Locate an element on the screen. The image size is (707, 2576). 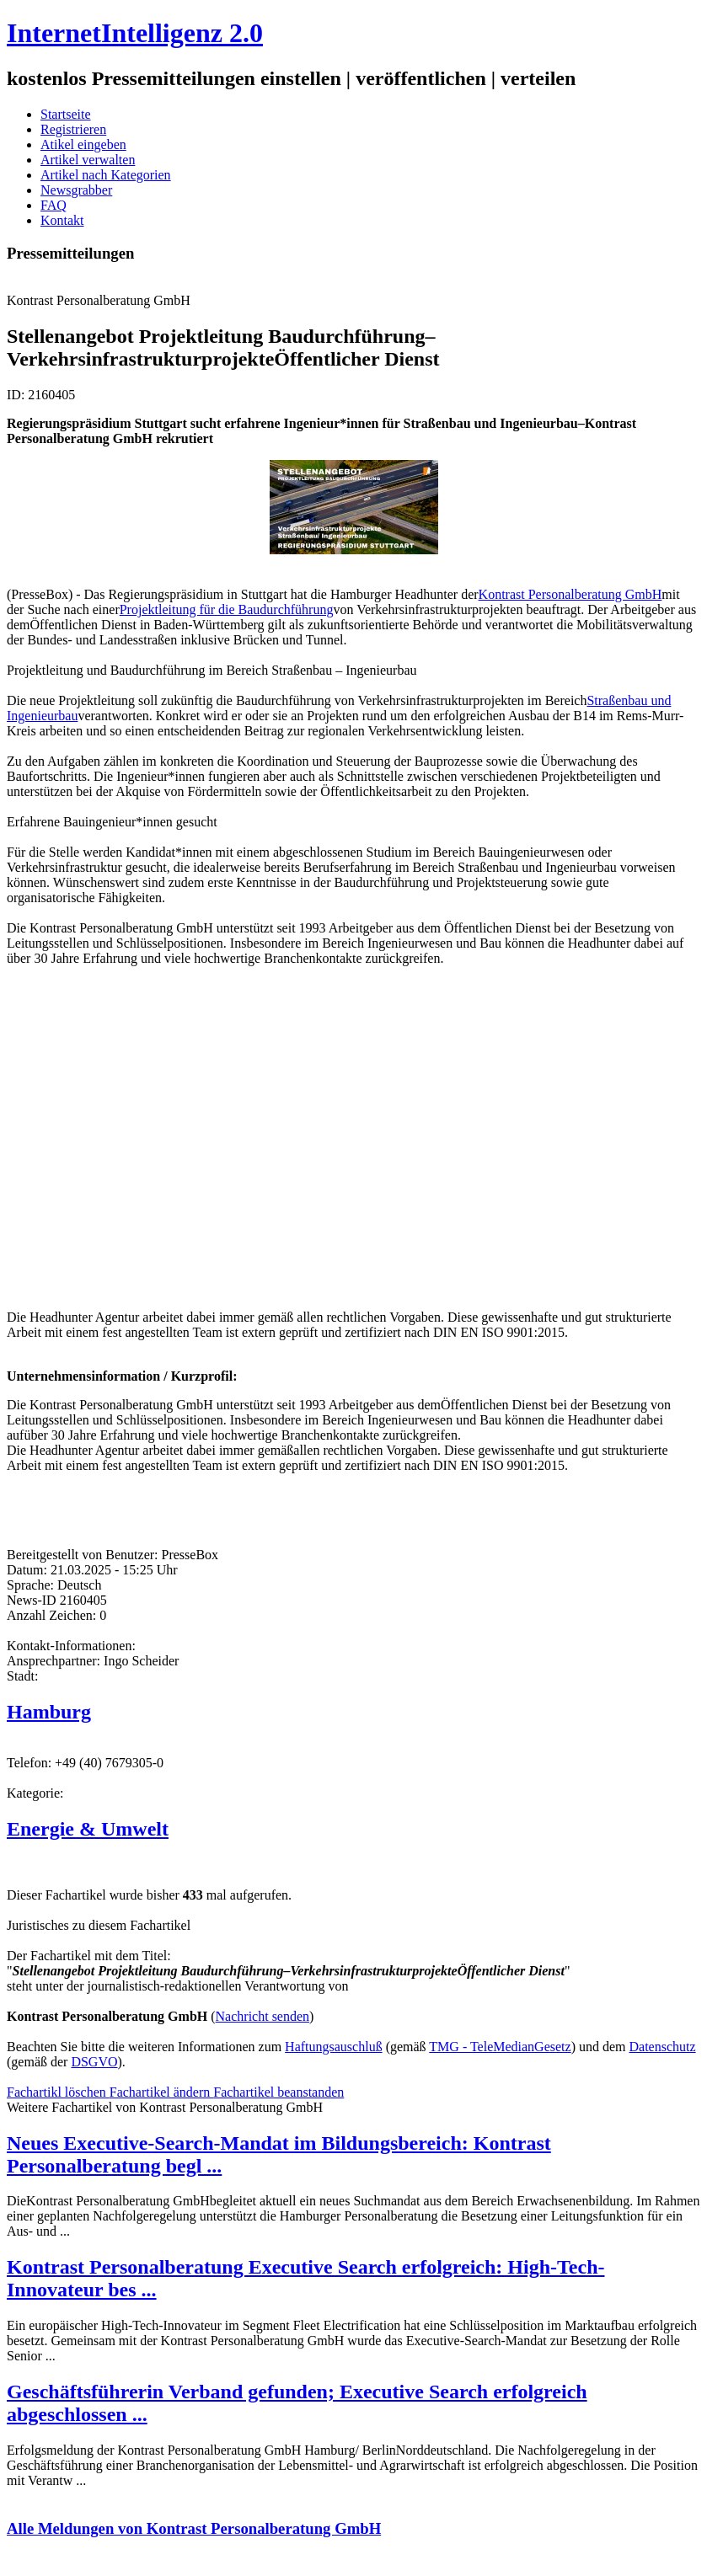
Registrieren is located at coordinates (73, 129).